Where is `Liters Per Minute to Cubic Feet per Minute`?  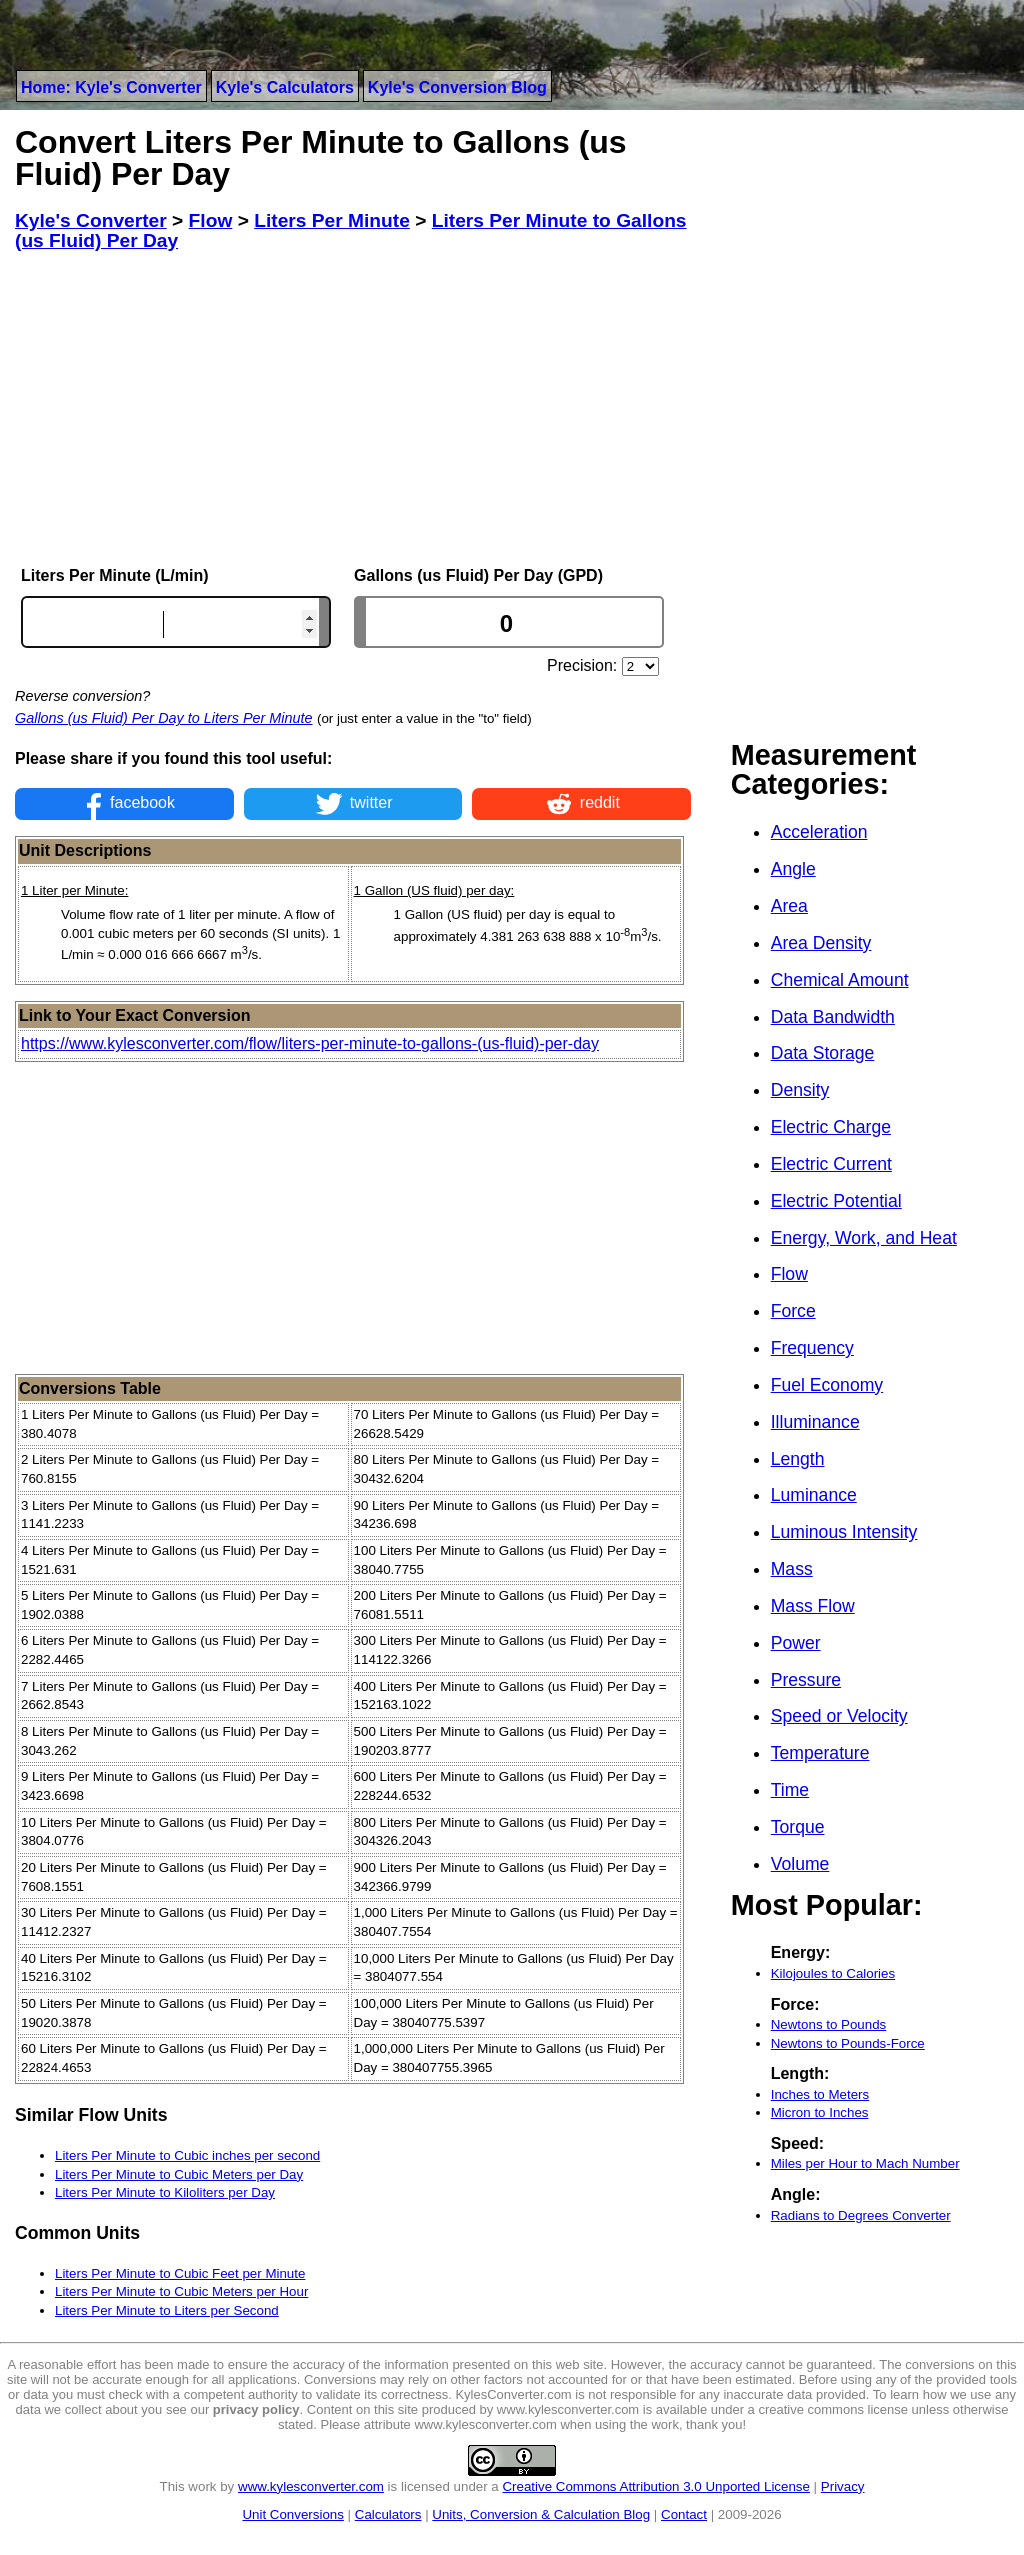 Liters Per Minute to Cubic Feet per Minute is located at coordinates (180, 2273).